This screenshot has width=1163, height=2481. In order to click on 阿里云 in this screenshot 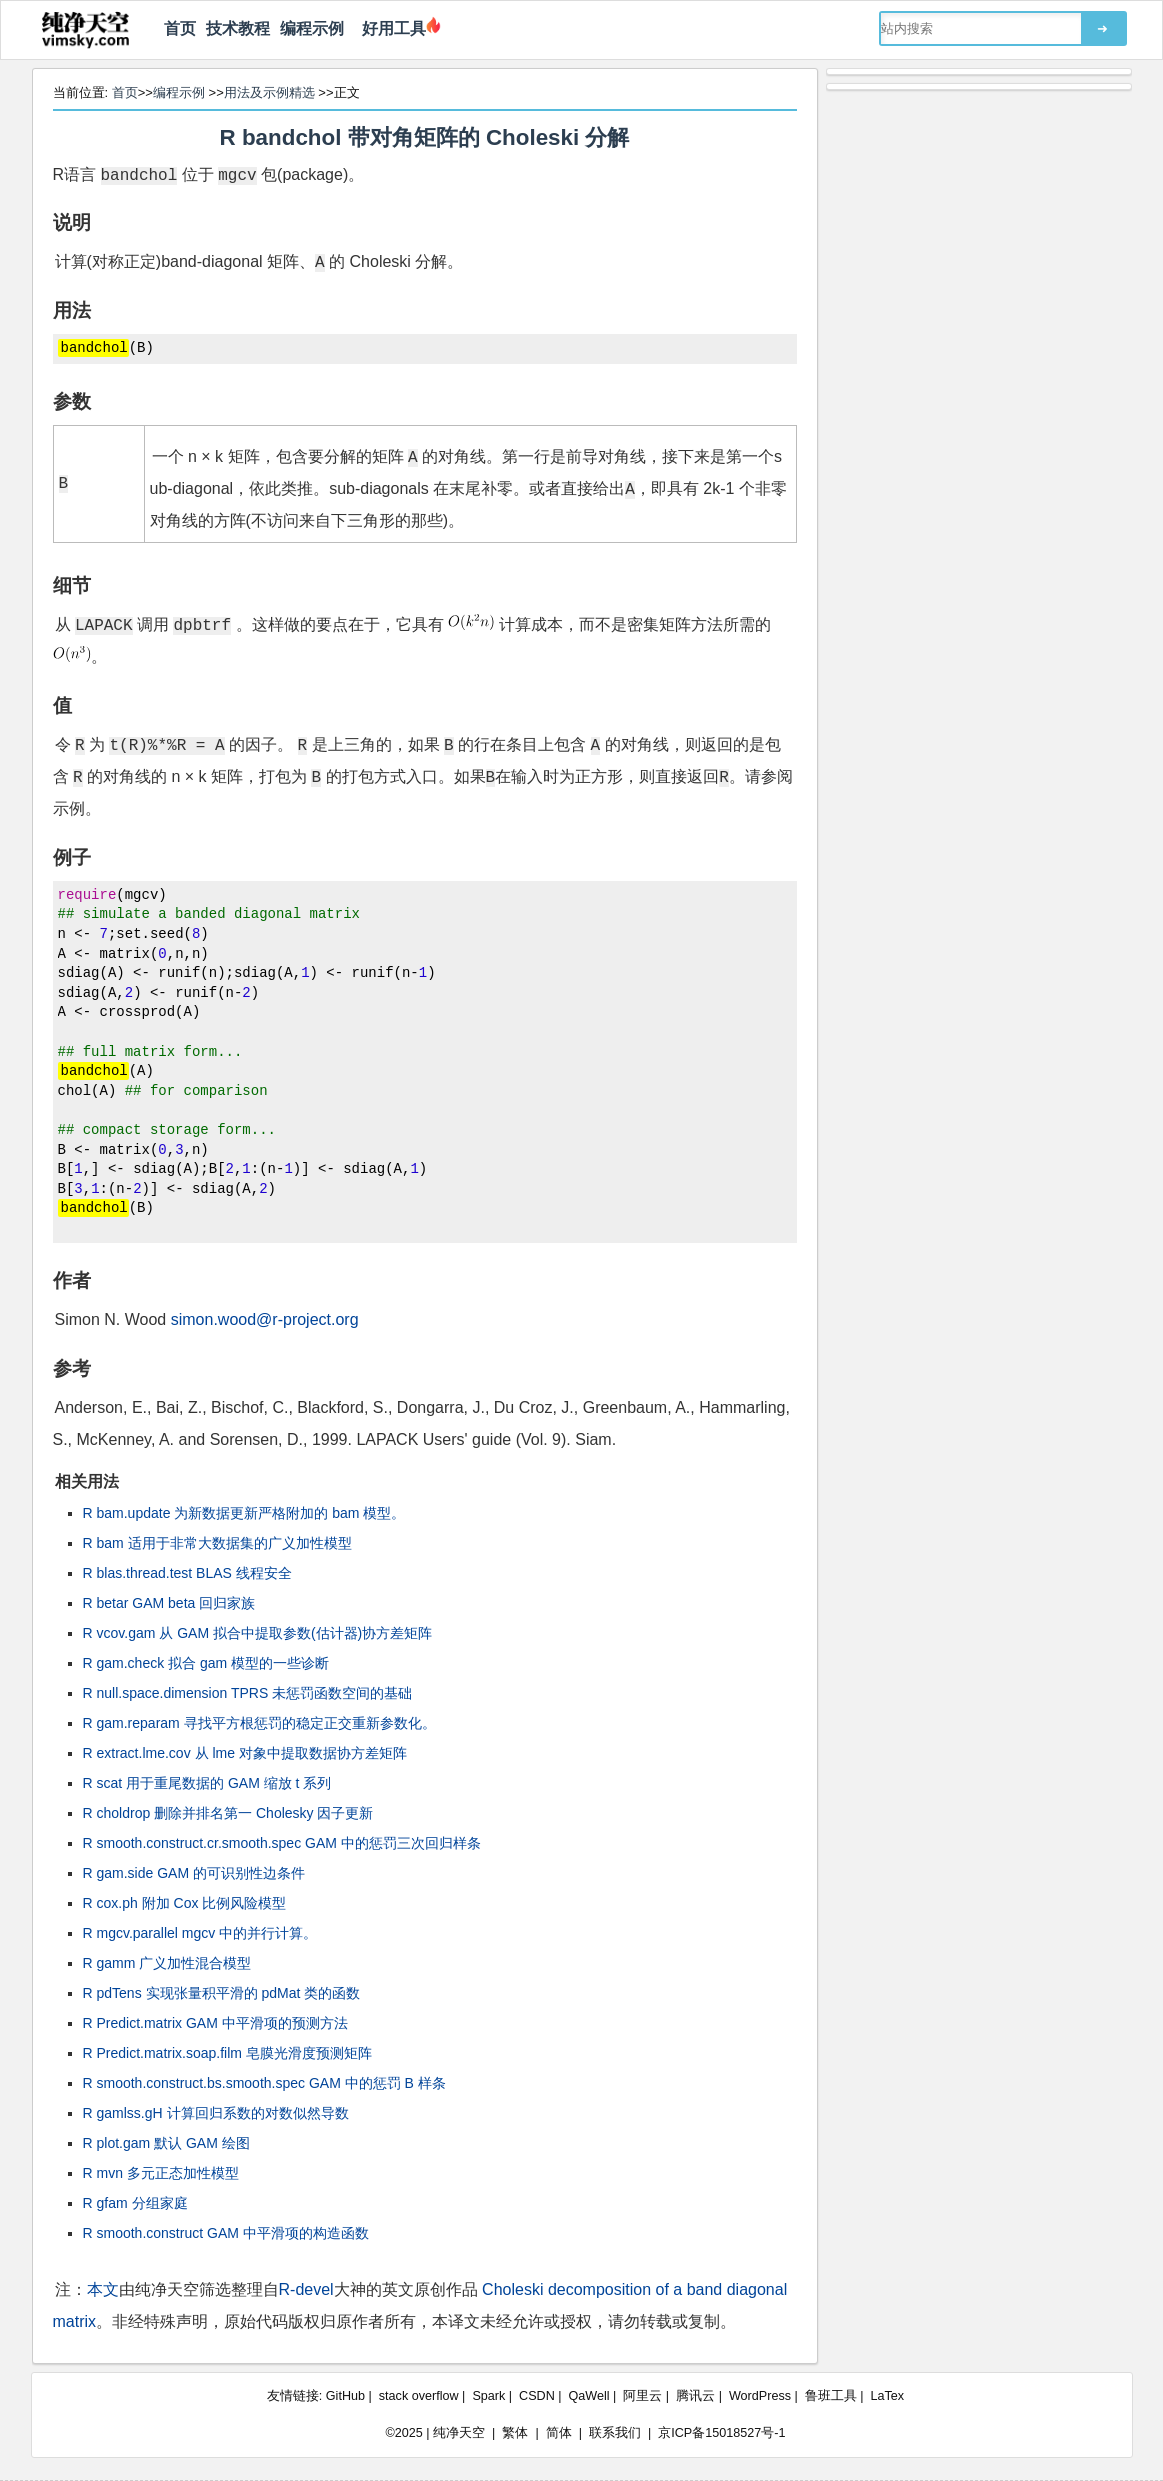, I will do `click(642, 2396)`.